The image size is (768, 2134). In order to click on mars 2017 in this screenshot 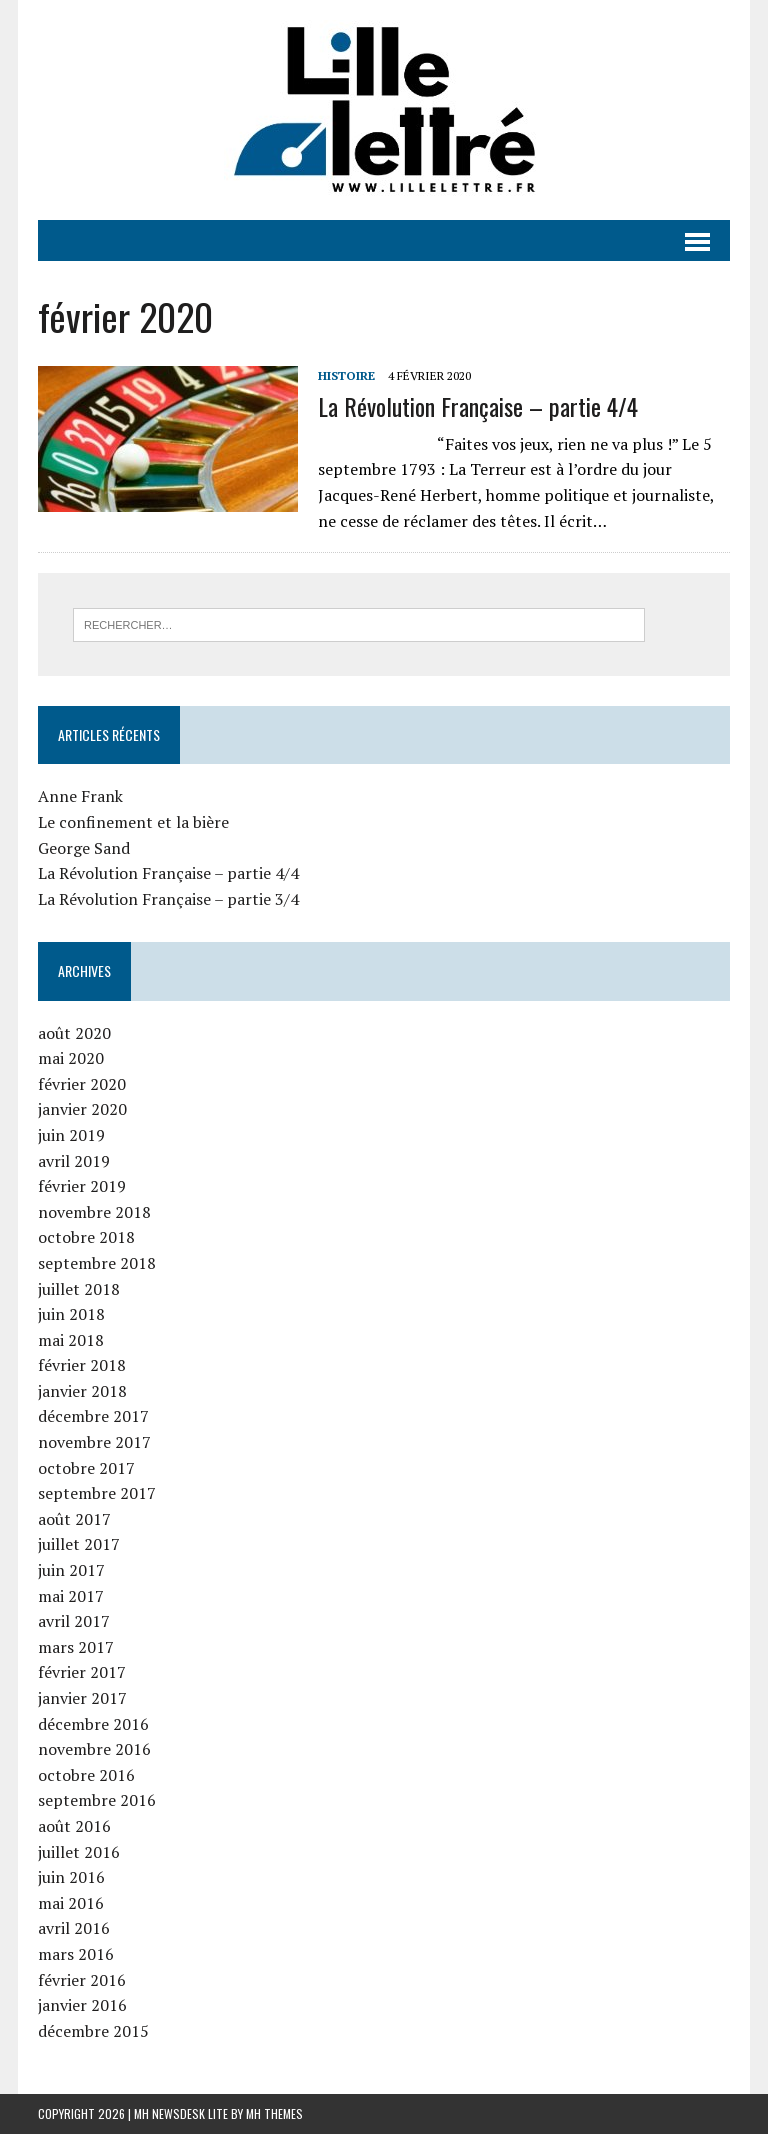, I will do `click(76, 1647)`.